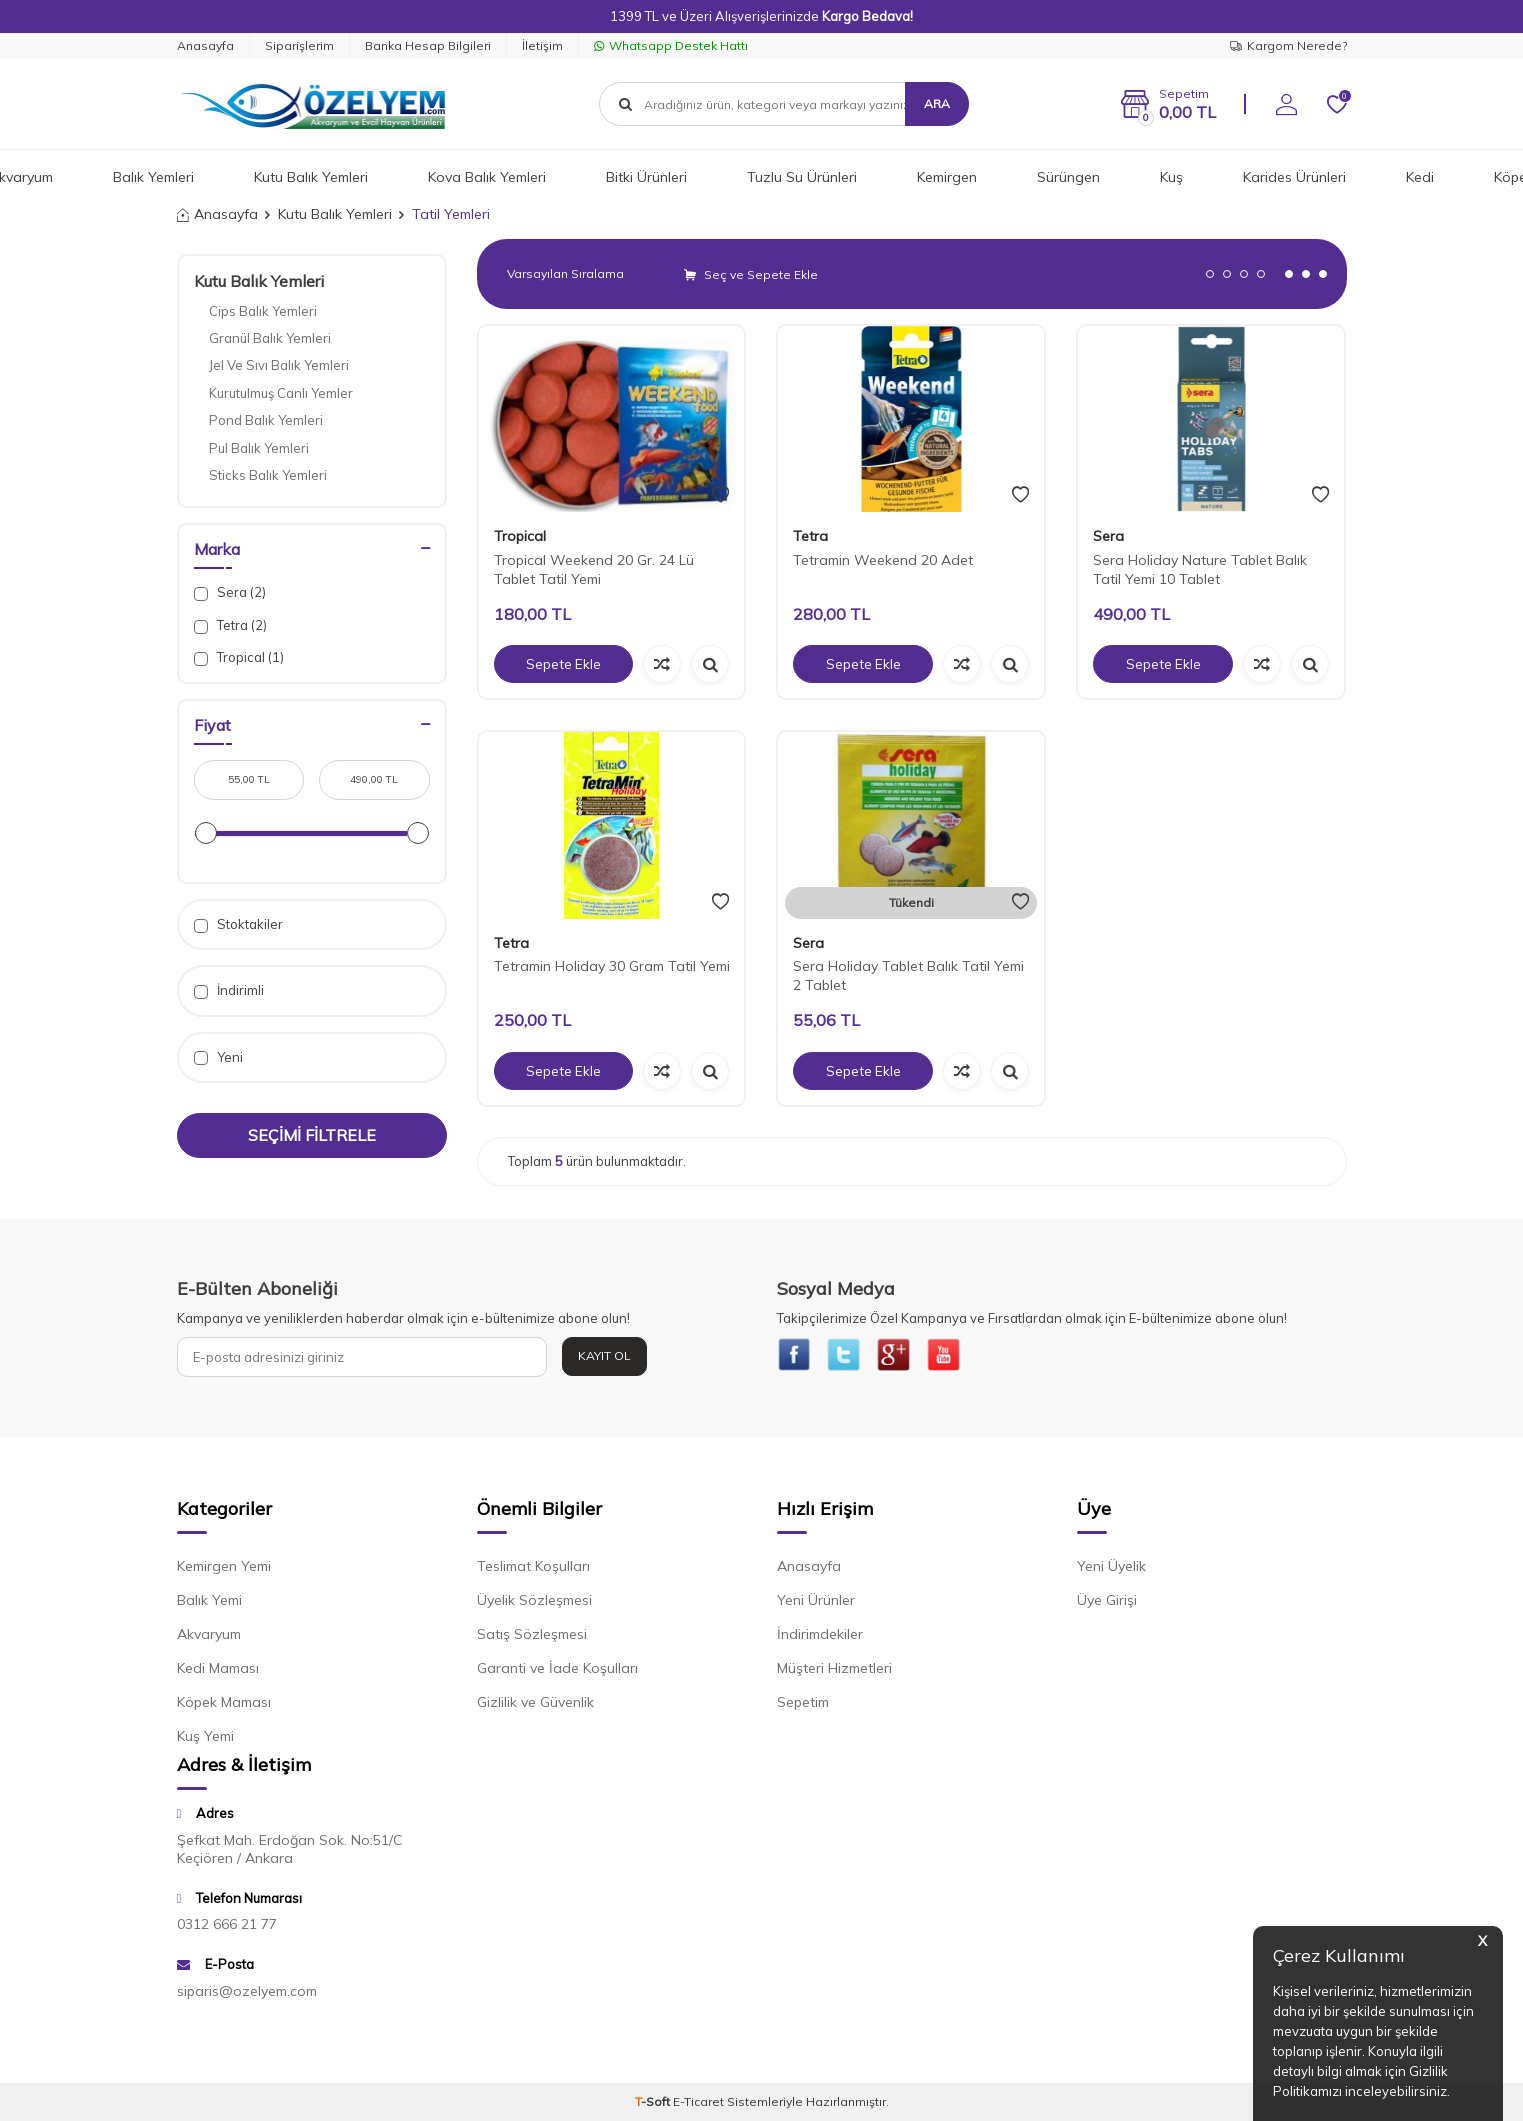 The height and width of the screenshot is (2121, 1523). I want to click on Siparişlerim, so click(299, 45).